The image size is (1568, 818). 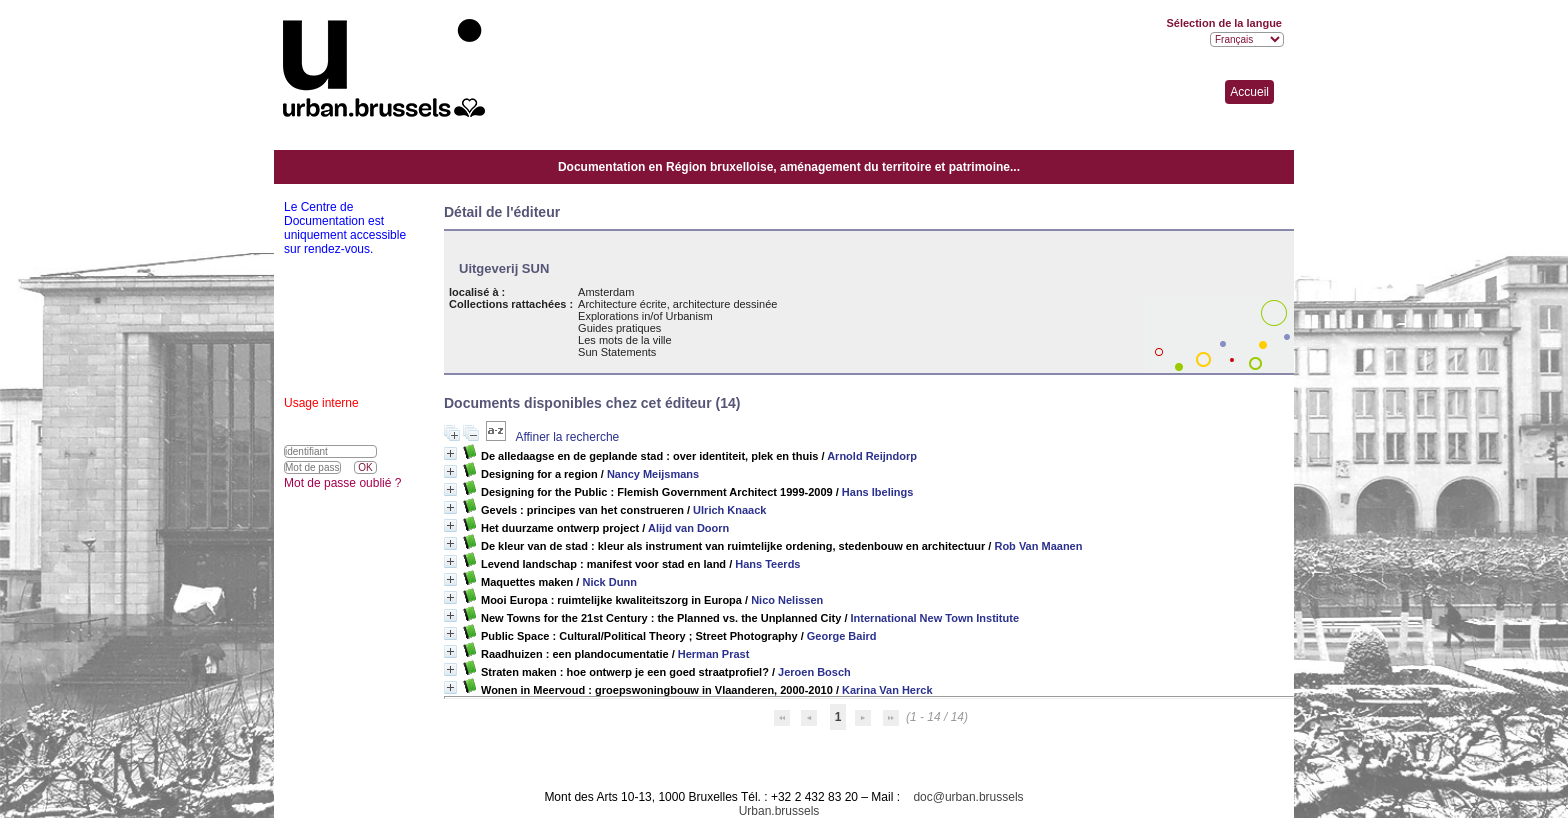 I want to click on Hans Teerds, so click(x=767, y=564).